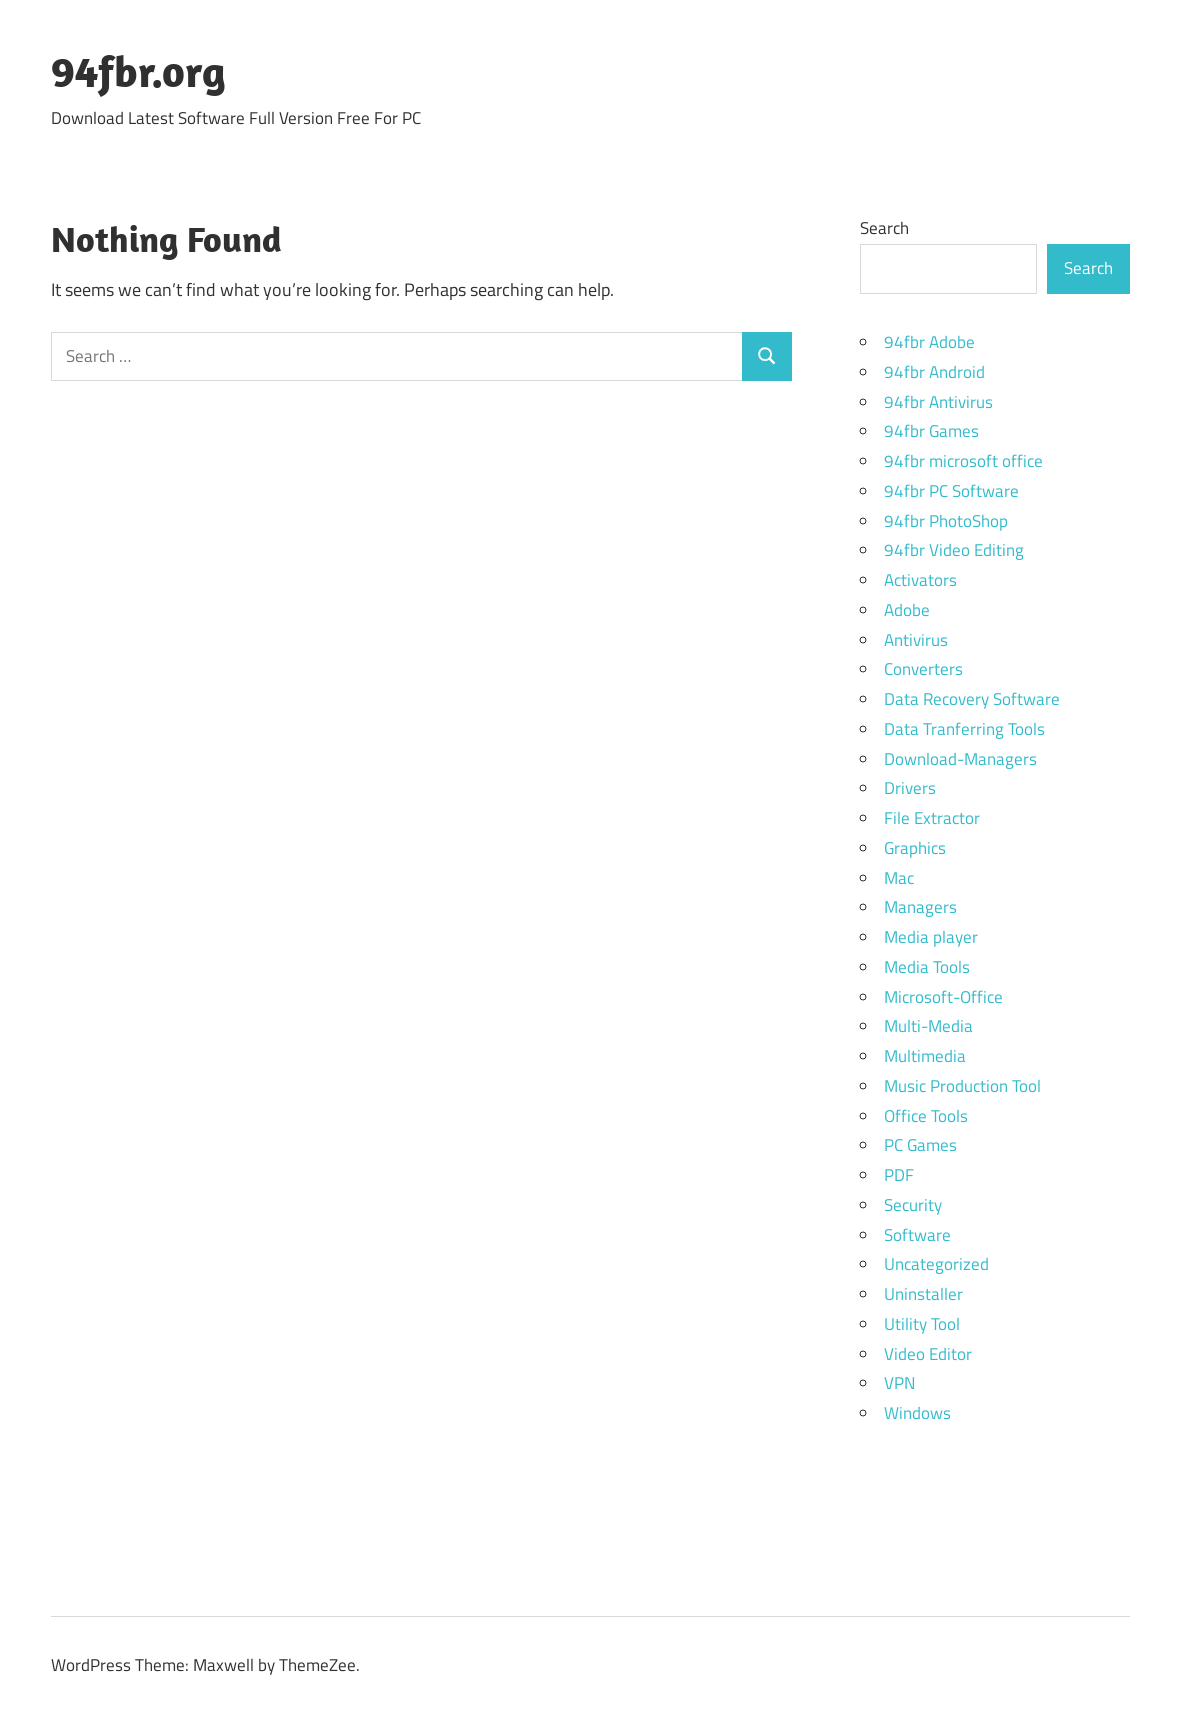 This screenshot has width=1181, height=1715. Describe the element at coordinates (920, 907) in the screenshot. I see `Managers` at that location.